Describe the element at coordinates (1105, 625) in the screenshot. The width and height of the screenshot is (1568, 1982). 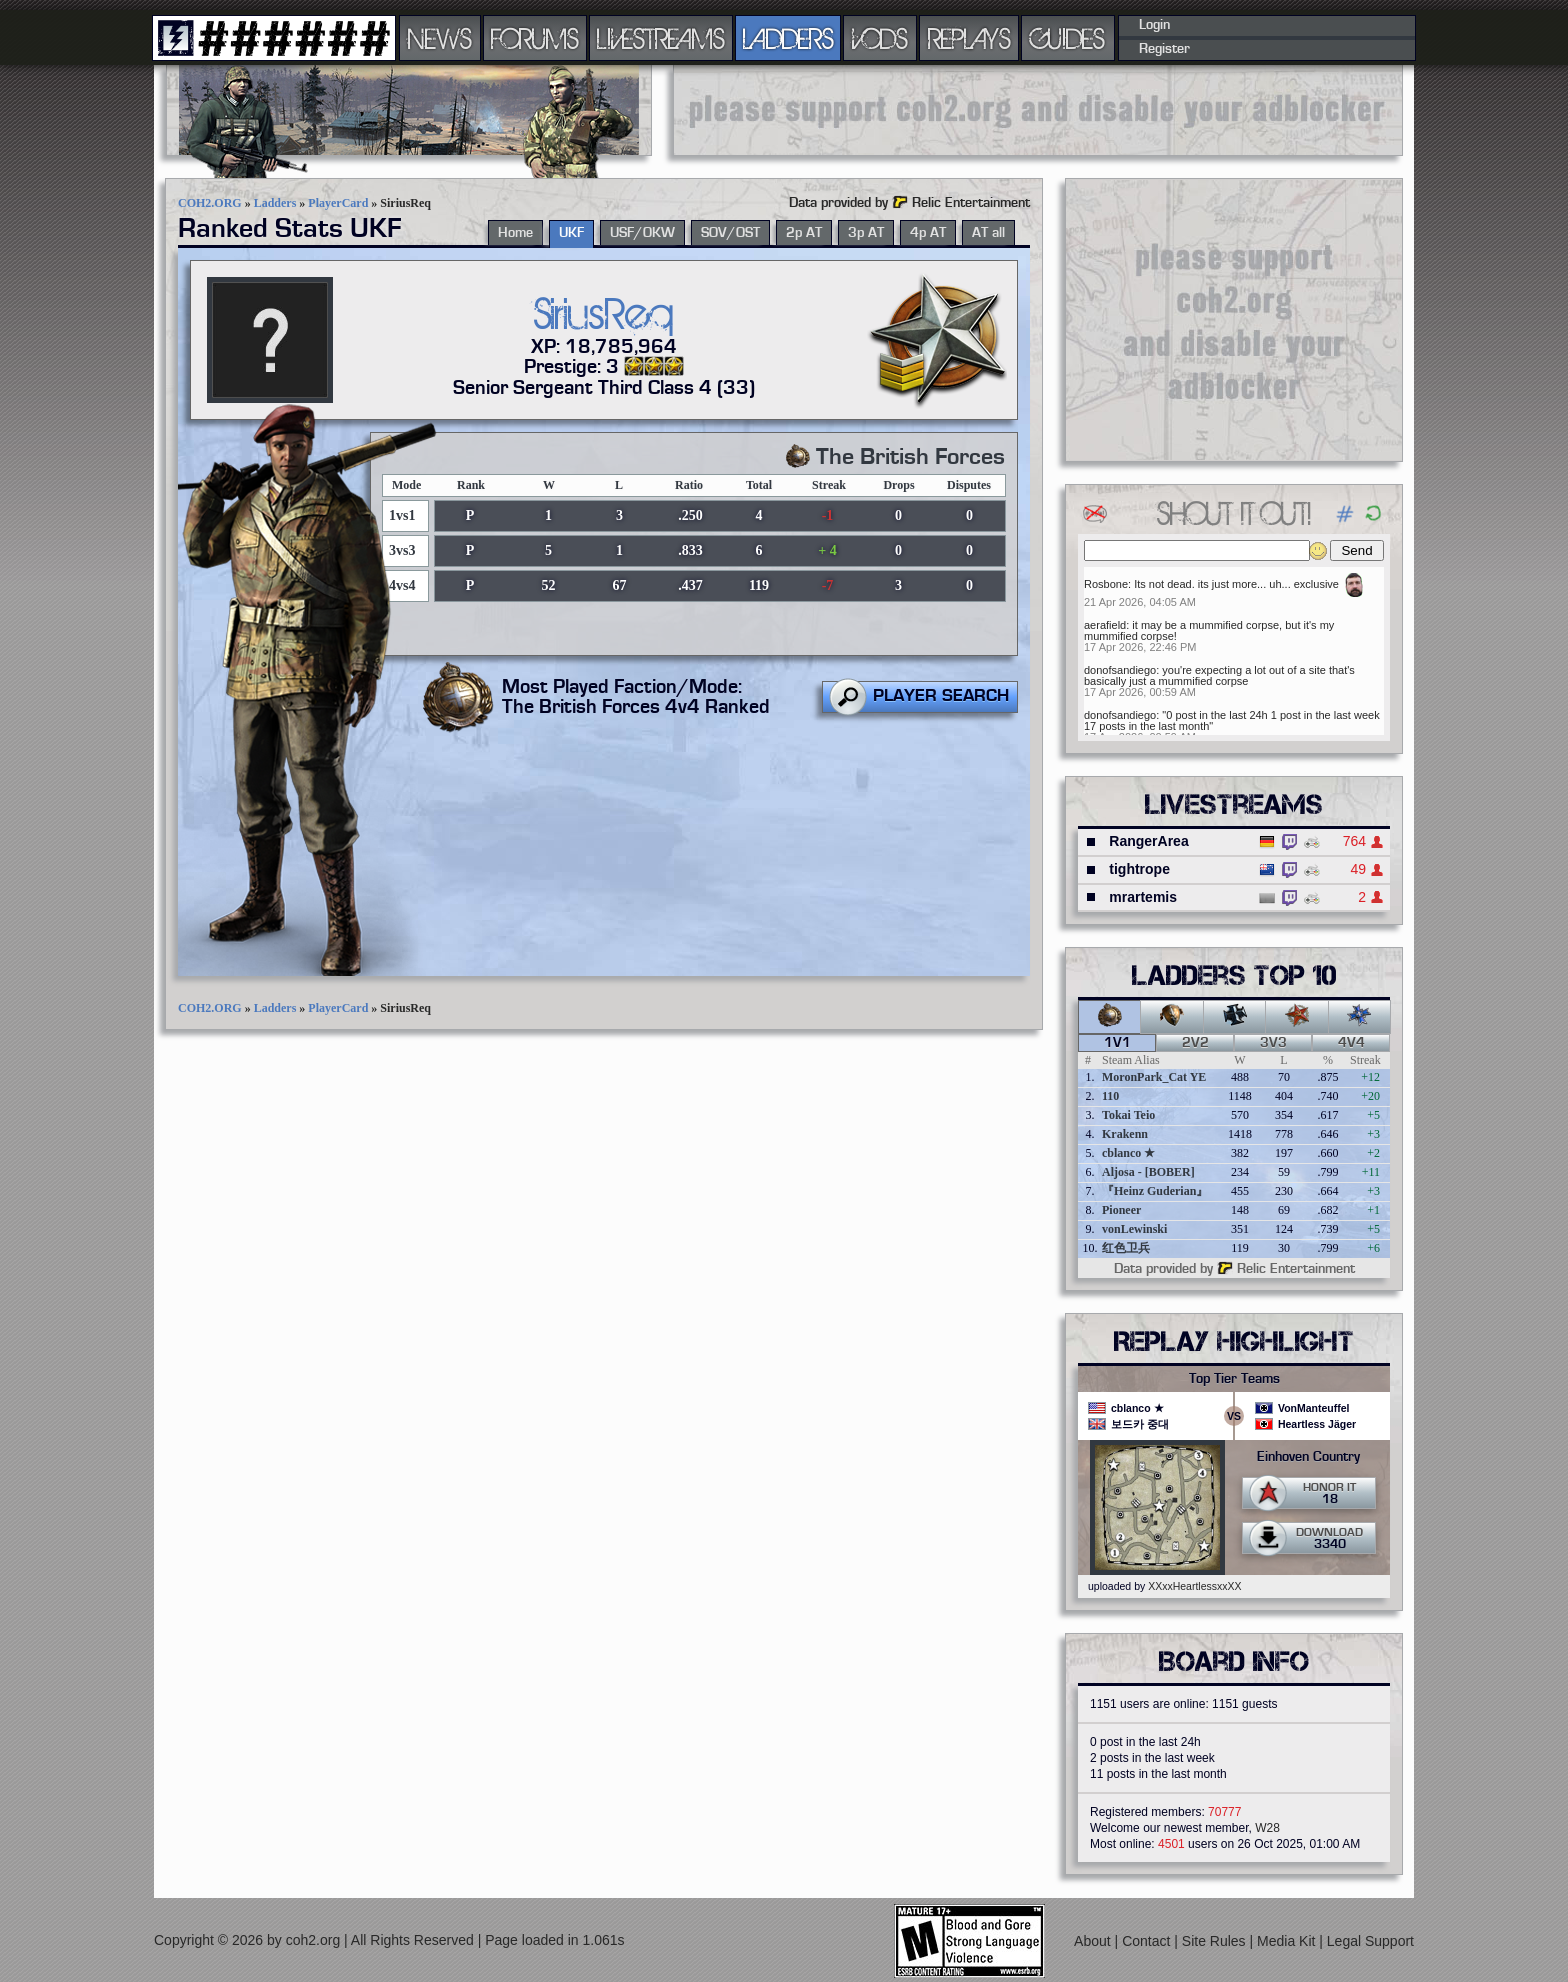
I see `aerafield` at that location.